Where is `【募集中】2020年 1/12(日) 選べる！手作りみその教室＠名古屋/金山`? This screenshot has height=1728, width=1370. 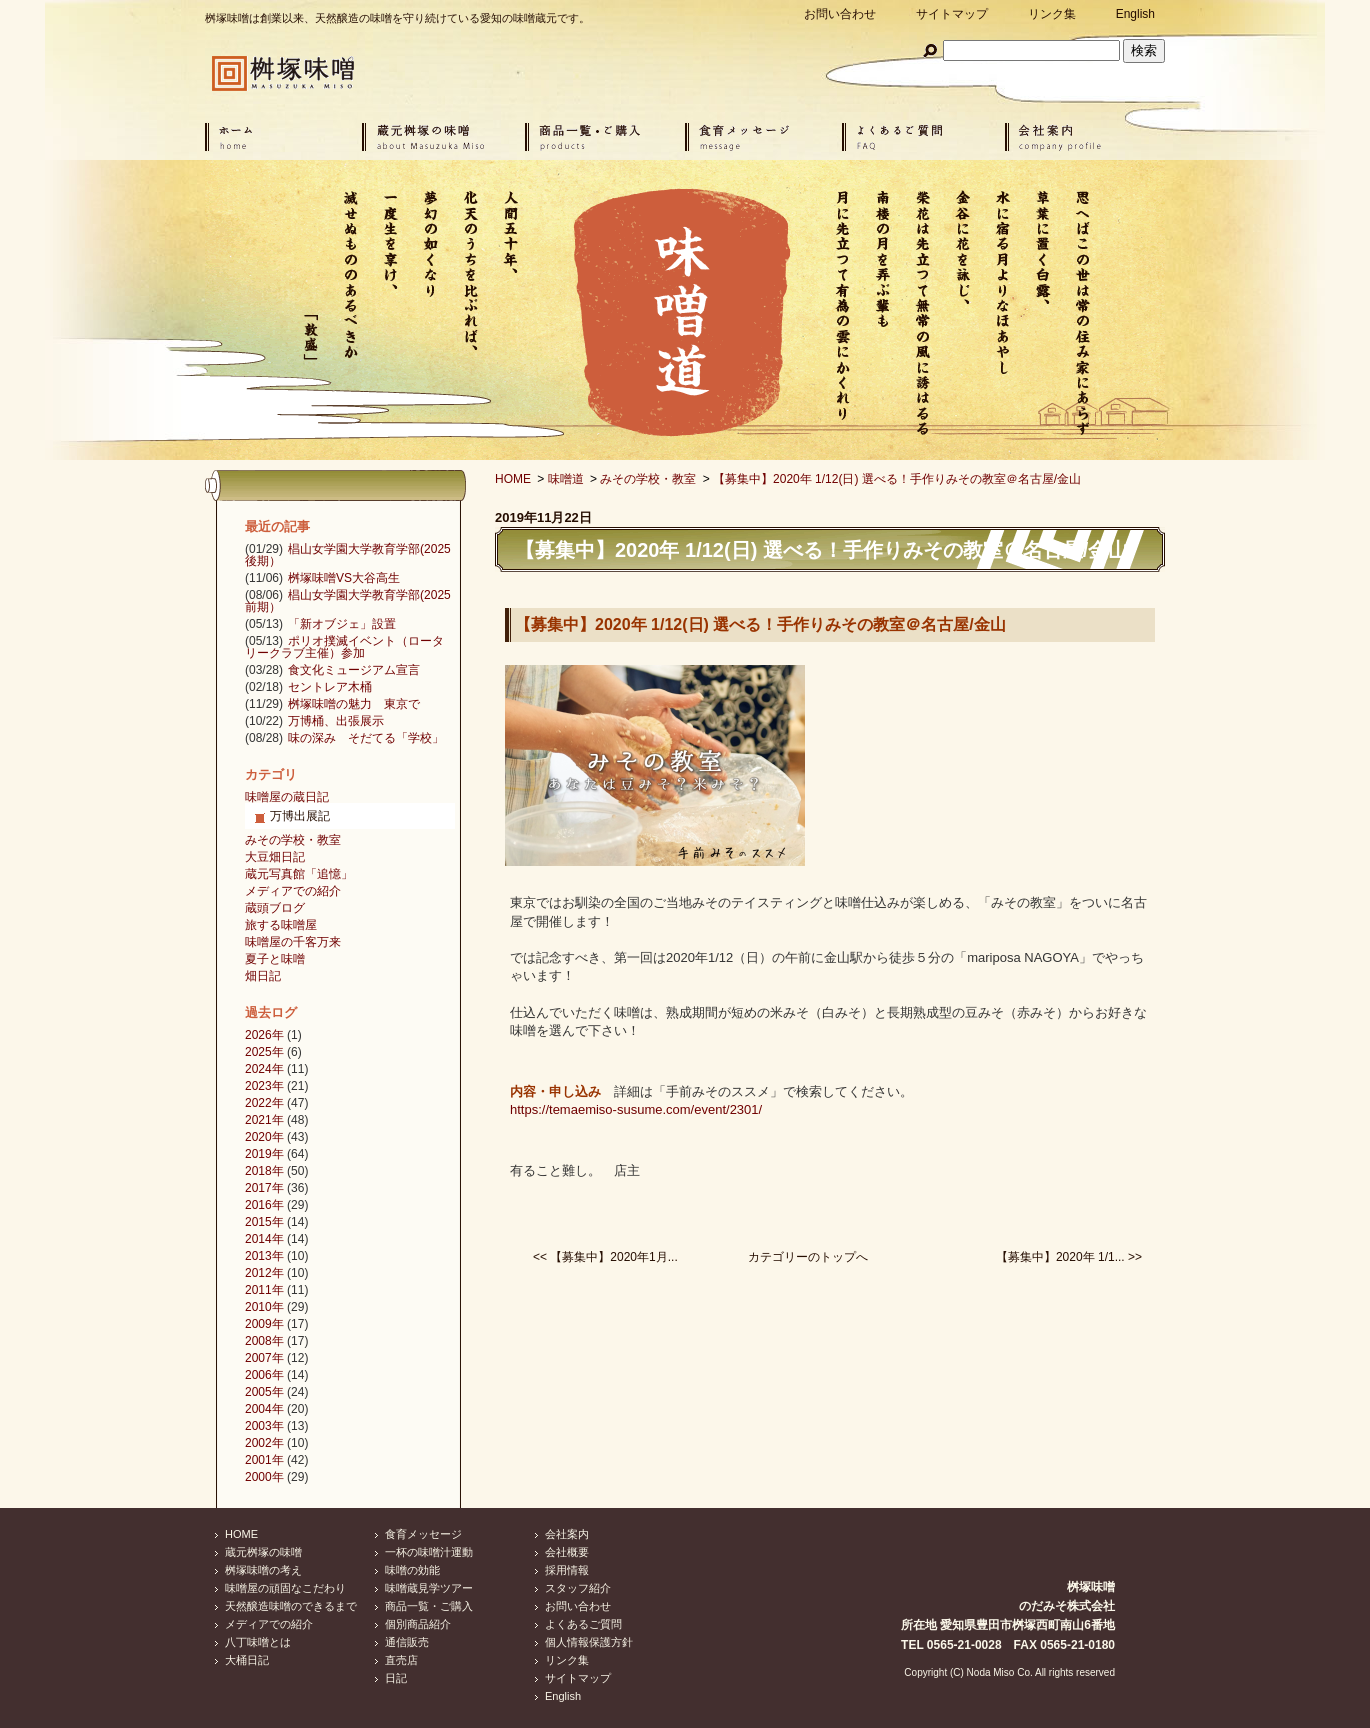 【募集中】2020年 1/12(日) 選べる！手作りみその教室＠名古屋/金山 is located at coordinates (897, 479).